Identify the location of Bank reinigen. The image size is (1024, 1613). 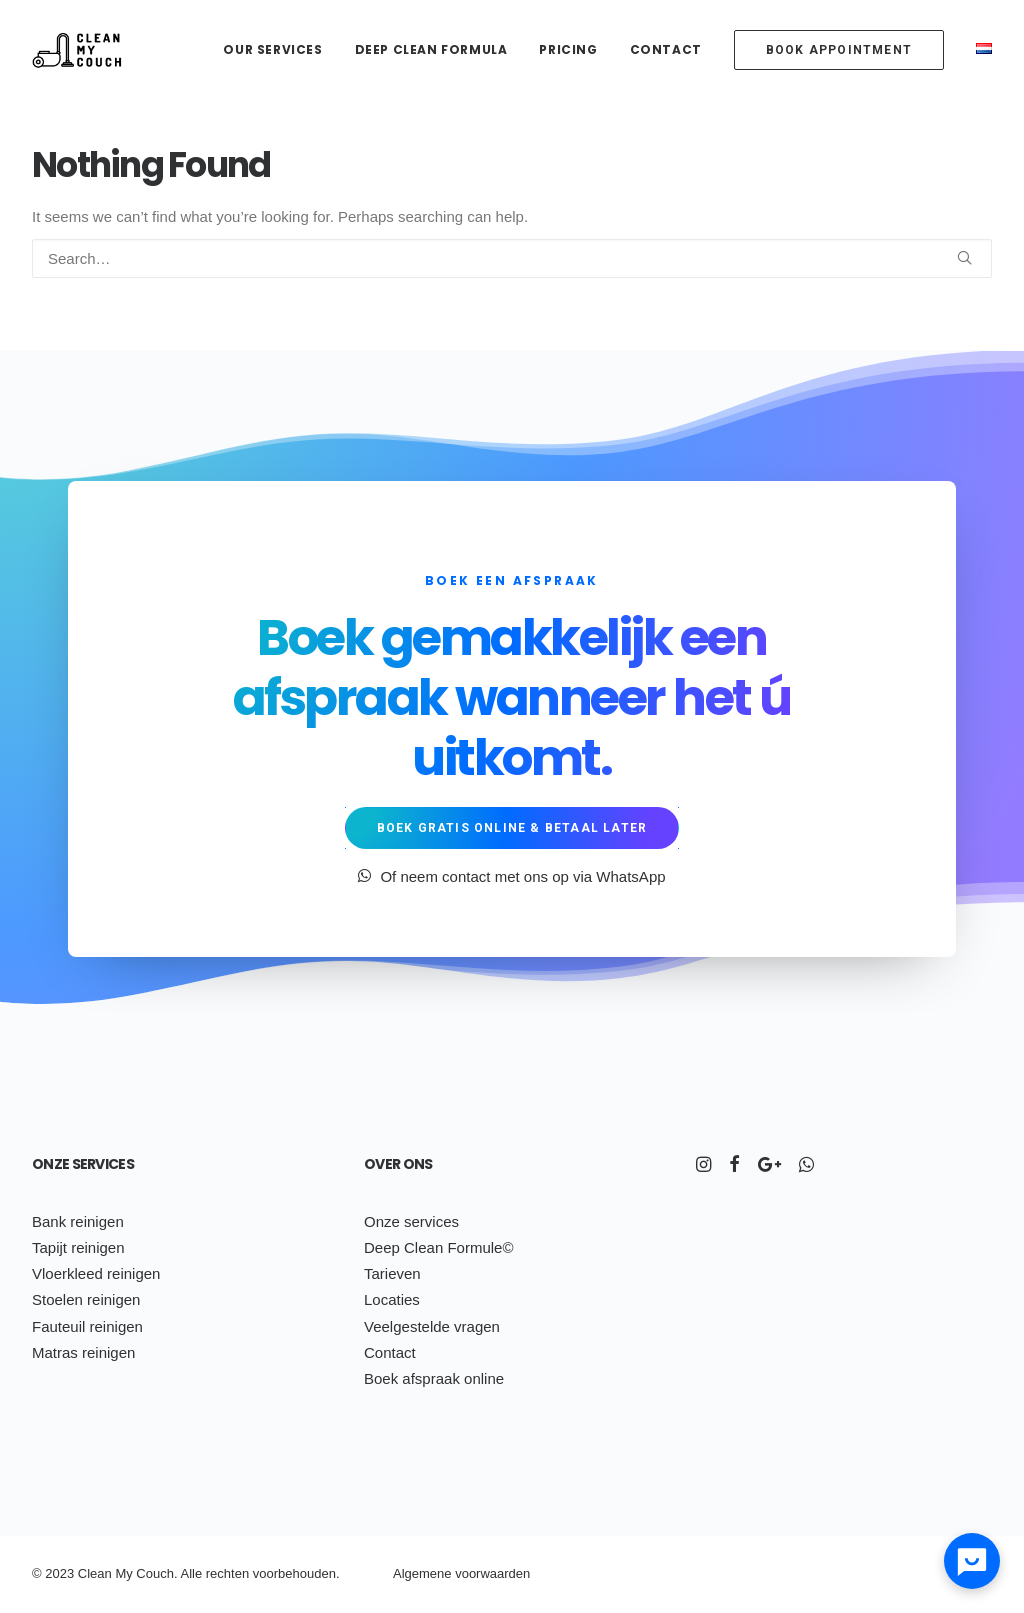
(78, 1221).